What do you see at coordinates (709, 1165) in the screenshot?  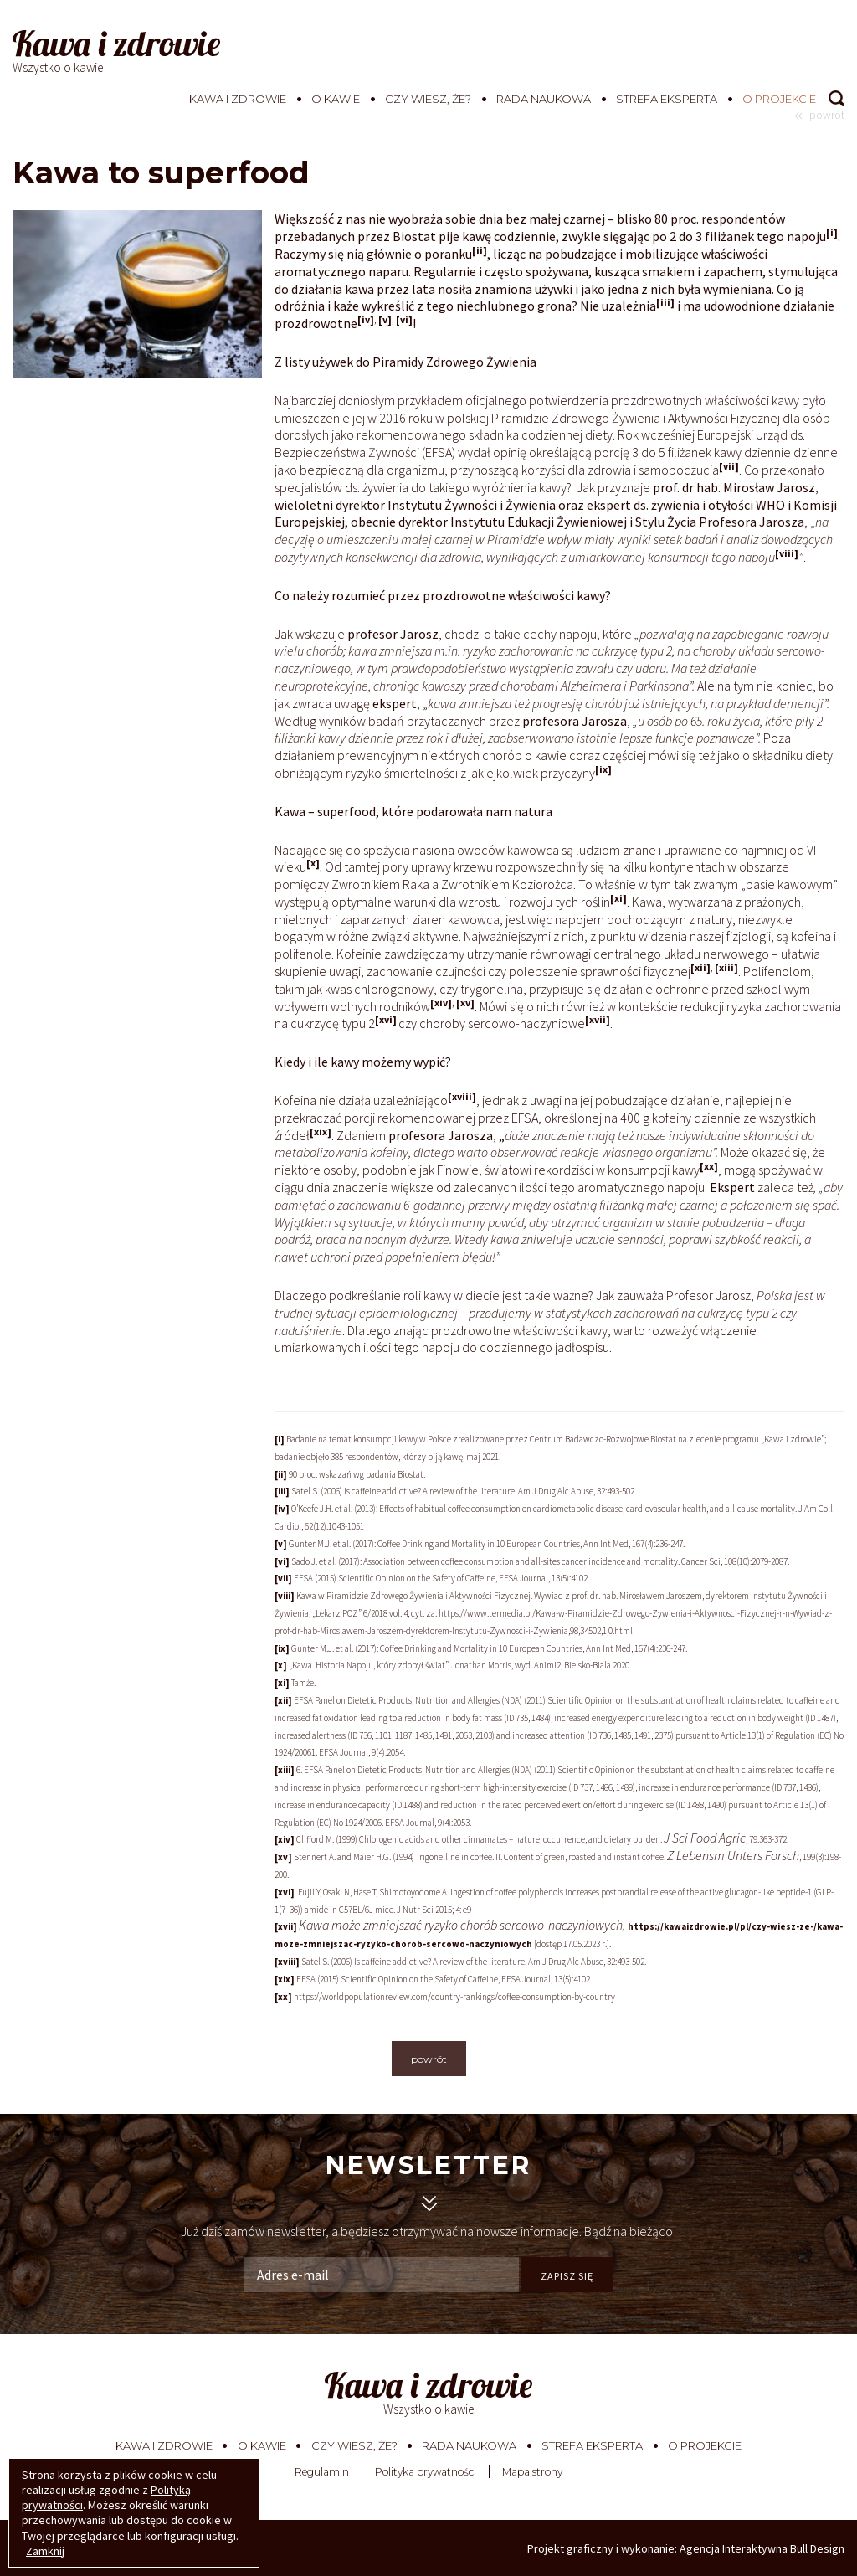 I see `[xx]` at bounding box center [709, 1165].